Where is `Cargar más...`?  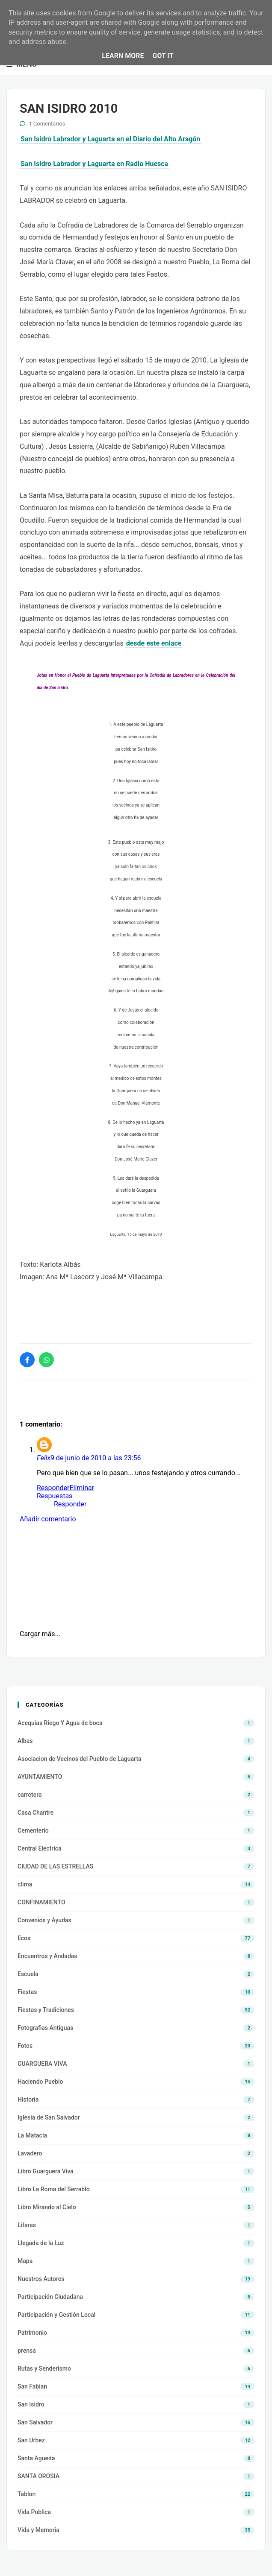 Cargar más... is located at coordinates (40, 1634).